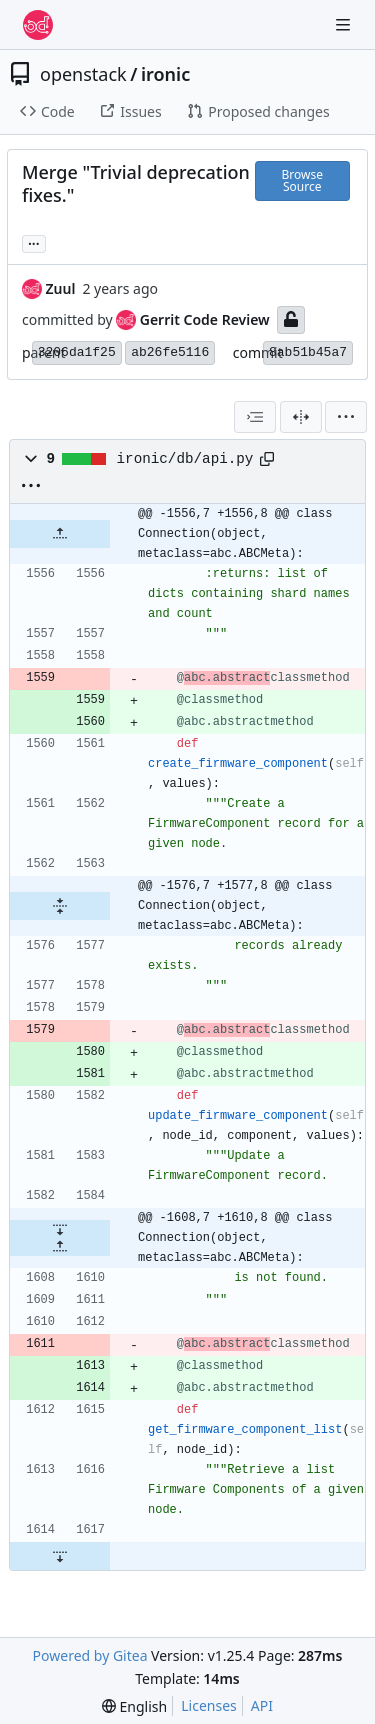 This screenshot has height=1724, width=375. I want to click on Browse Source, so click(302, 180).